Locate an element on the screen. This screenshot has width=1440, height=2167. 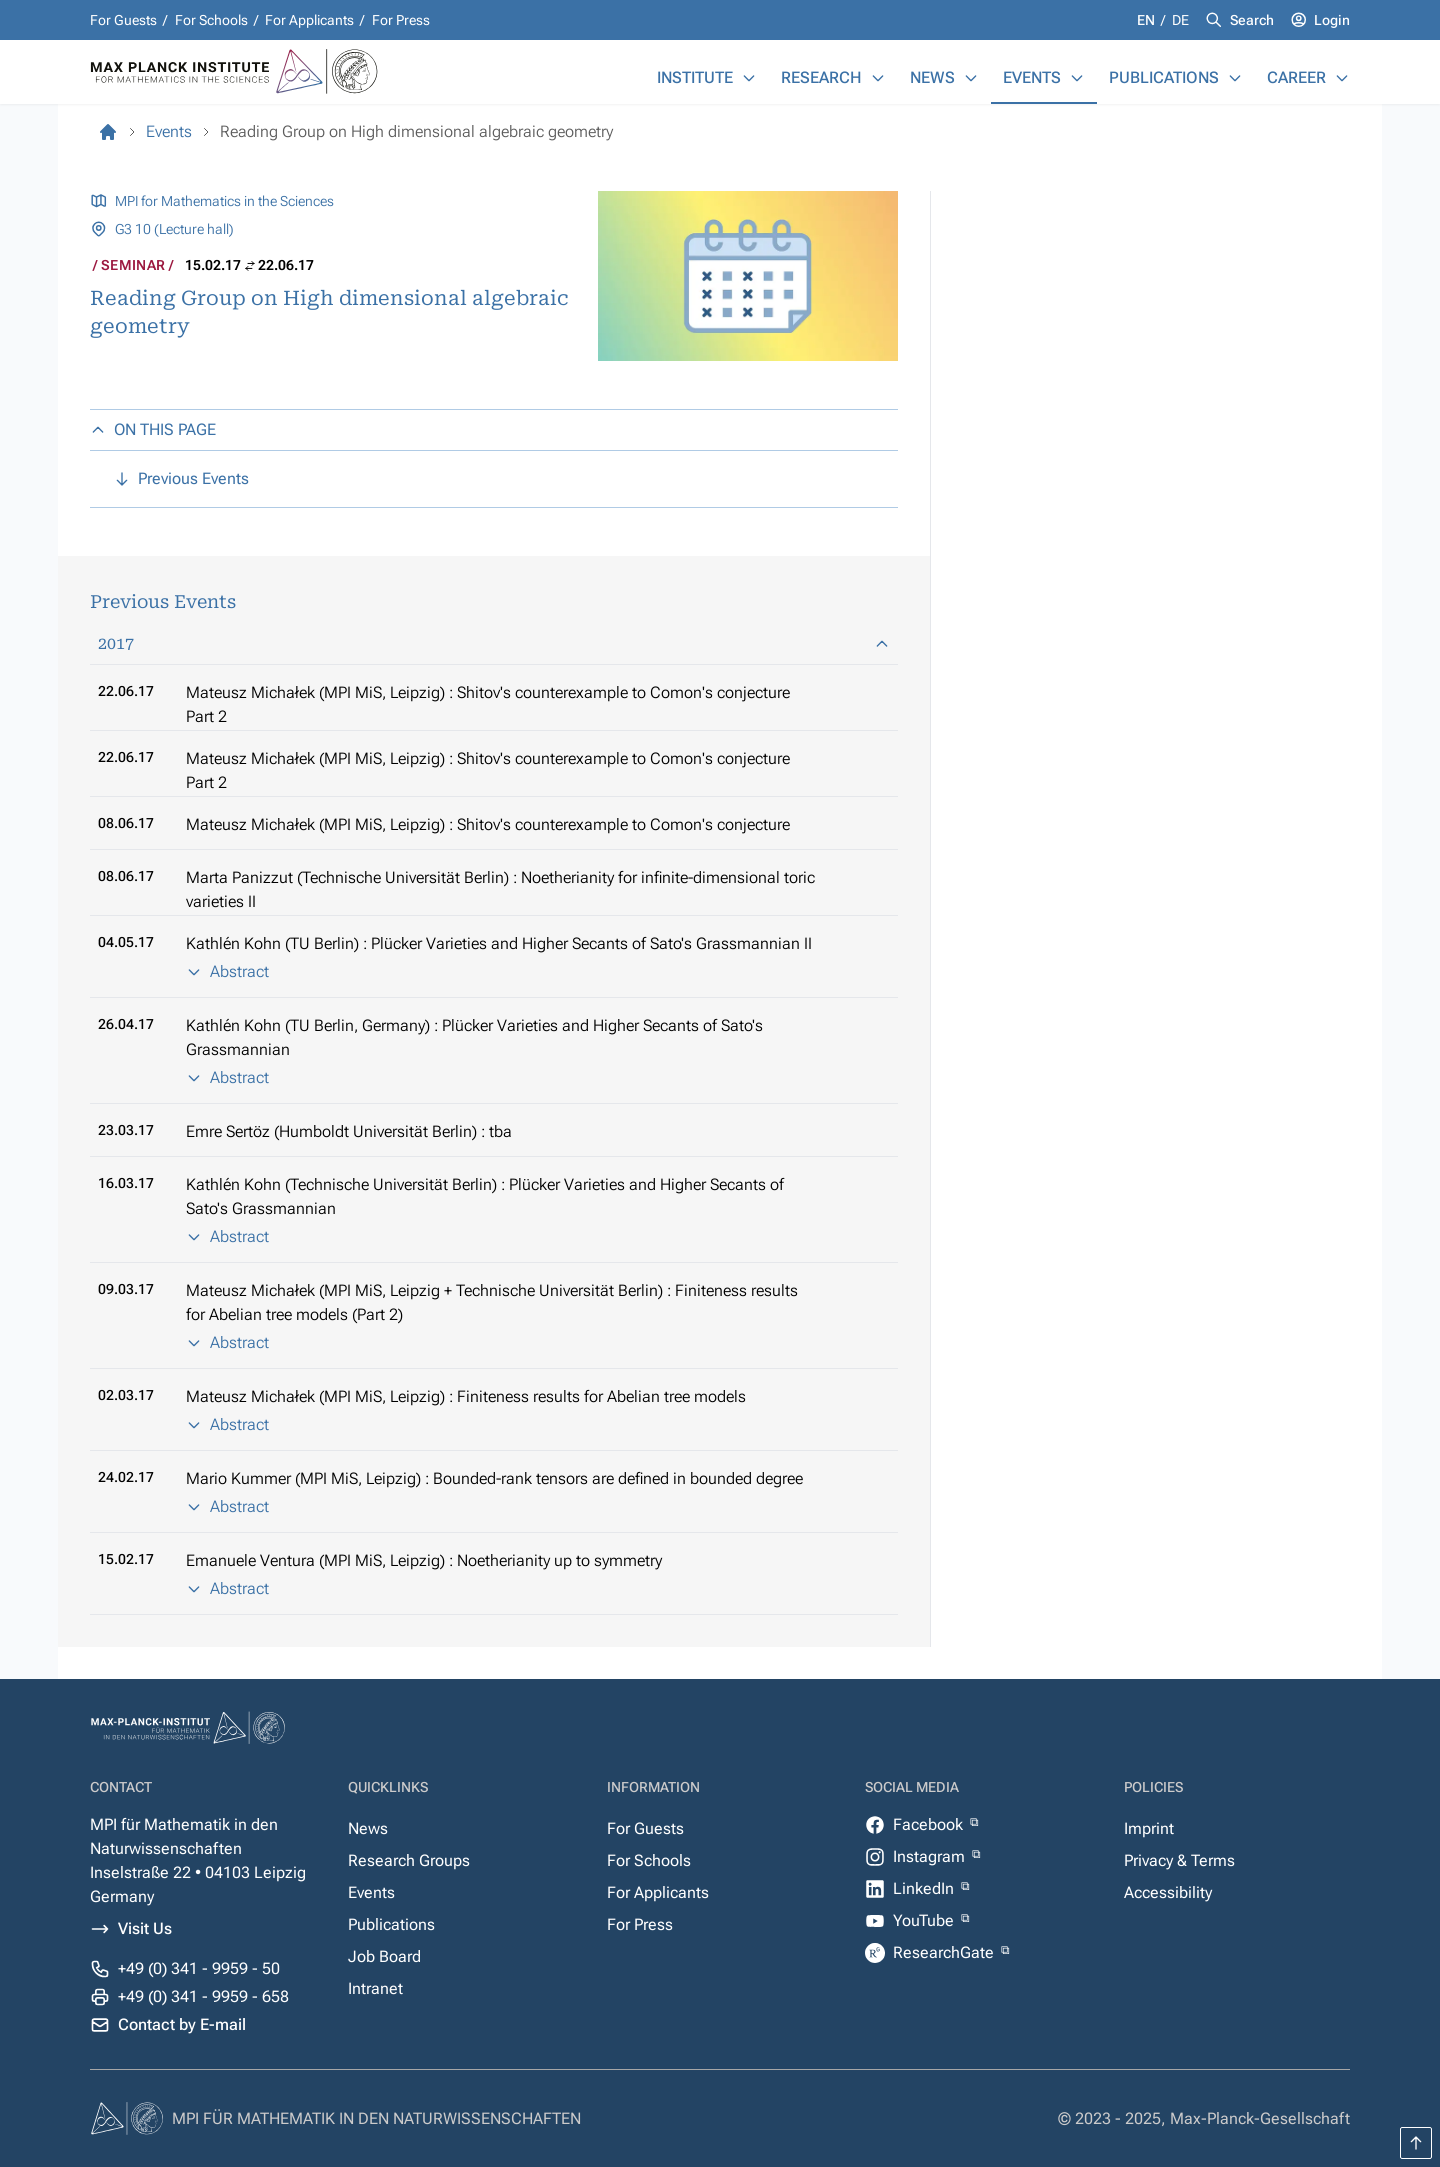
[Research] is located at coordinates (878, 78).